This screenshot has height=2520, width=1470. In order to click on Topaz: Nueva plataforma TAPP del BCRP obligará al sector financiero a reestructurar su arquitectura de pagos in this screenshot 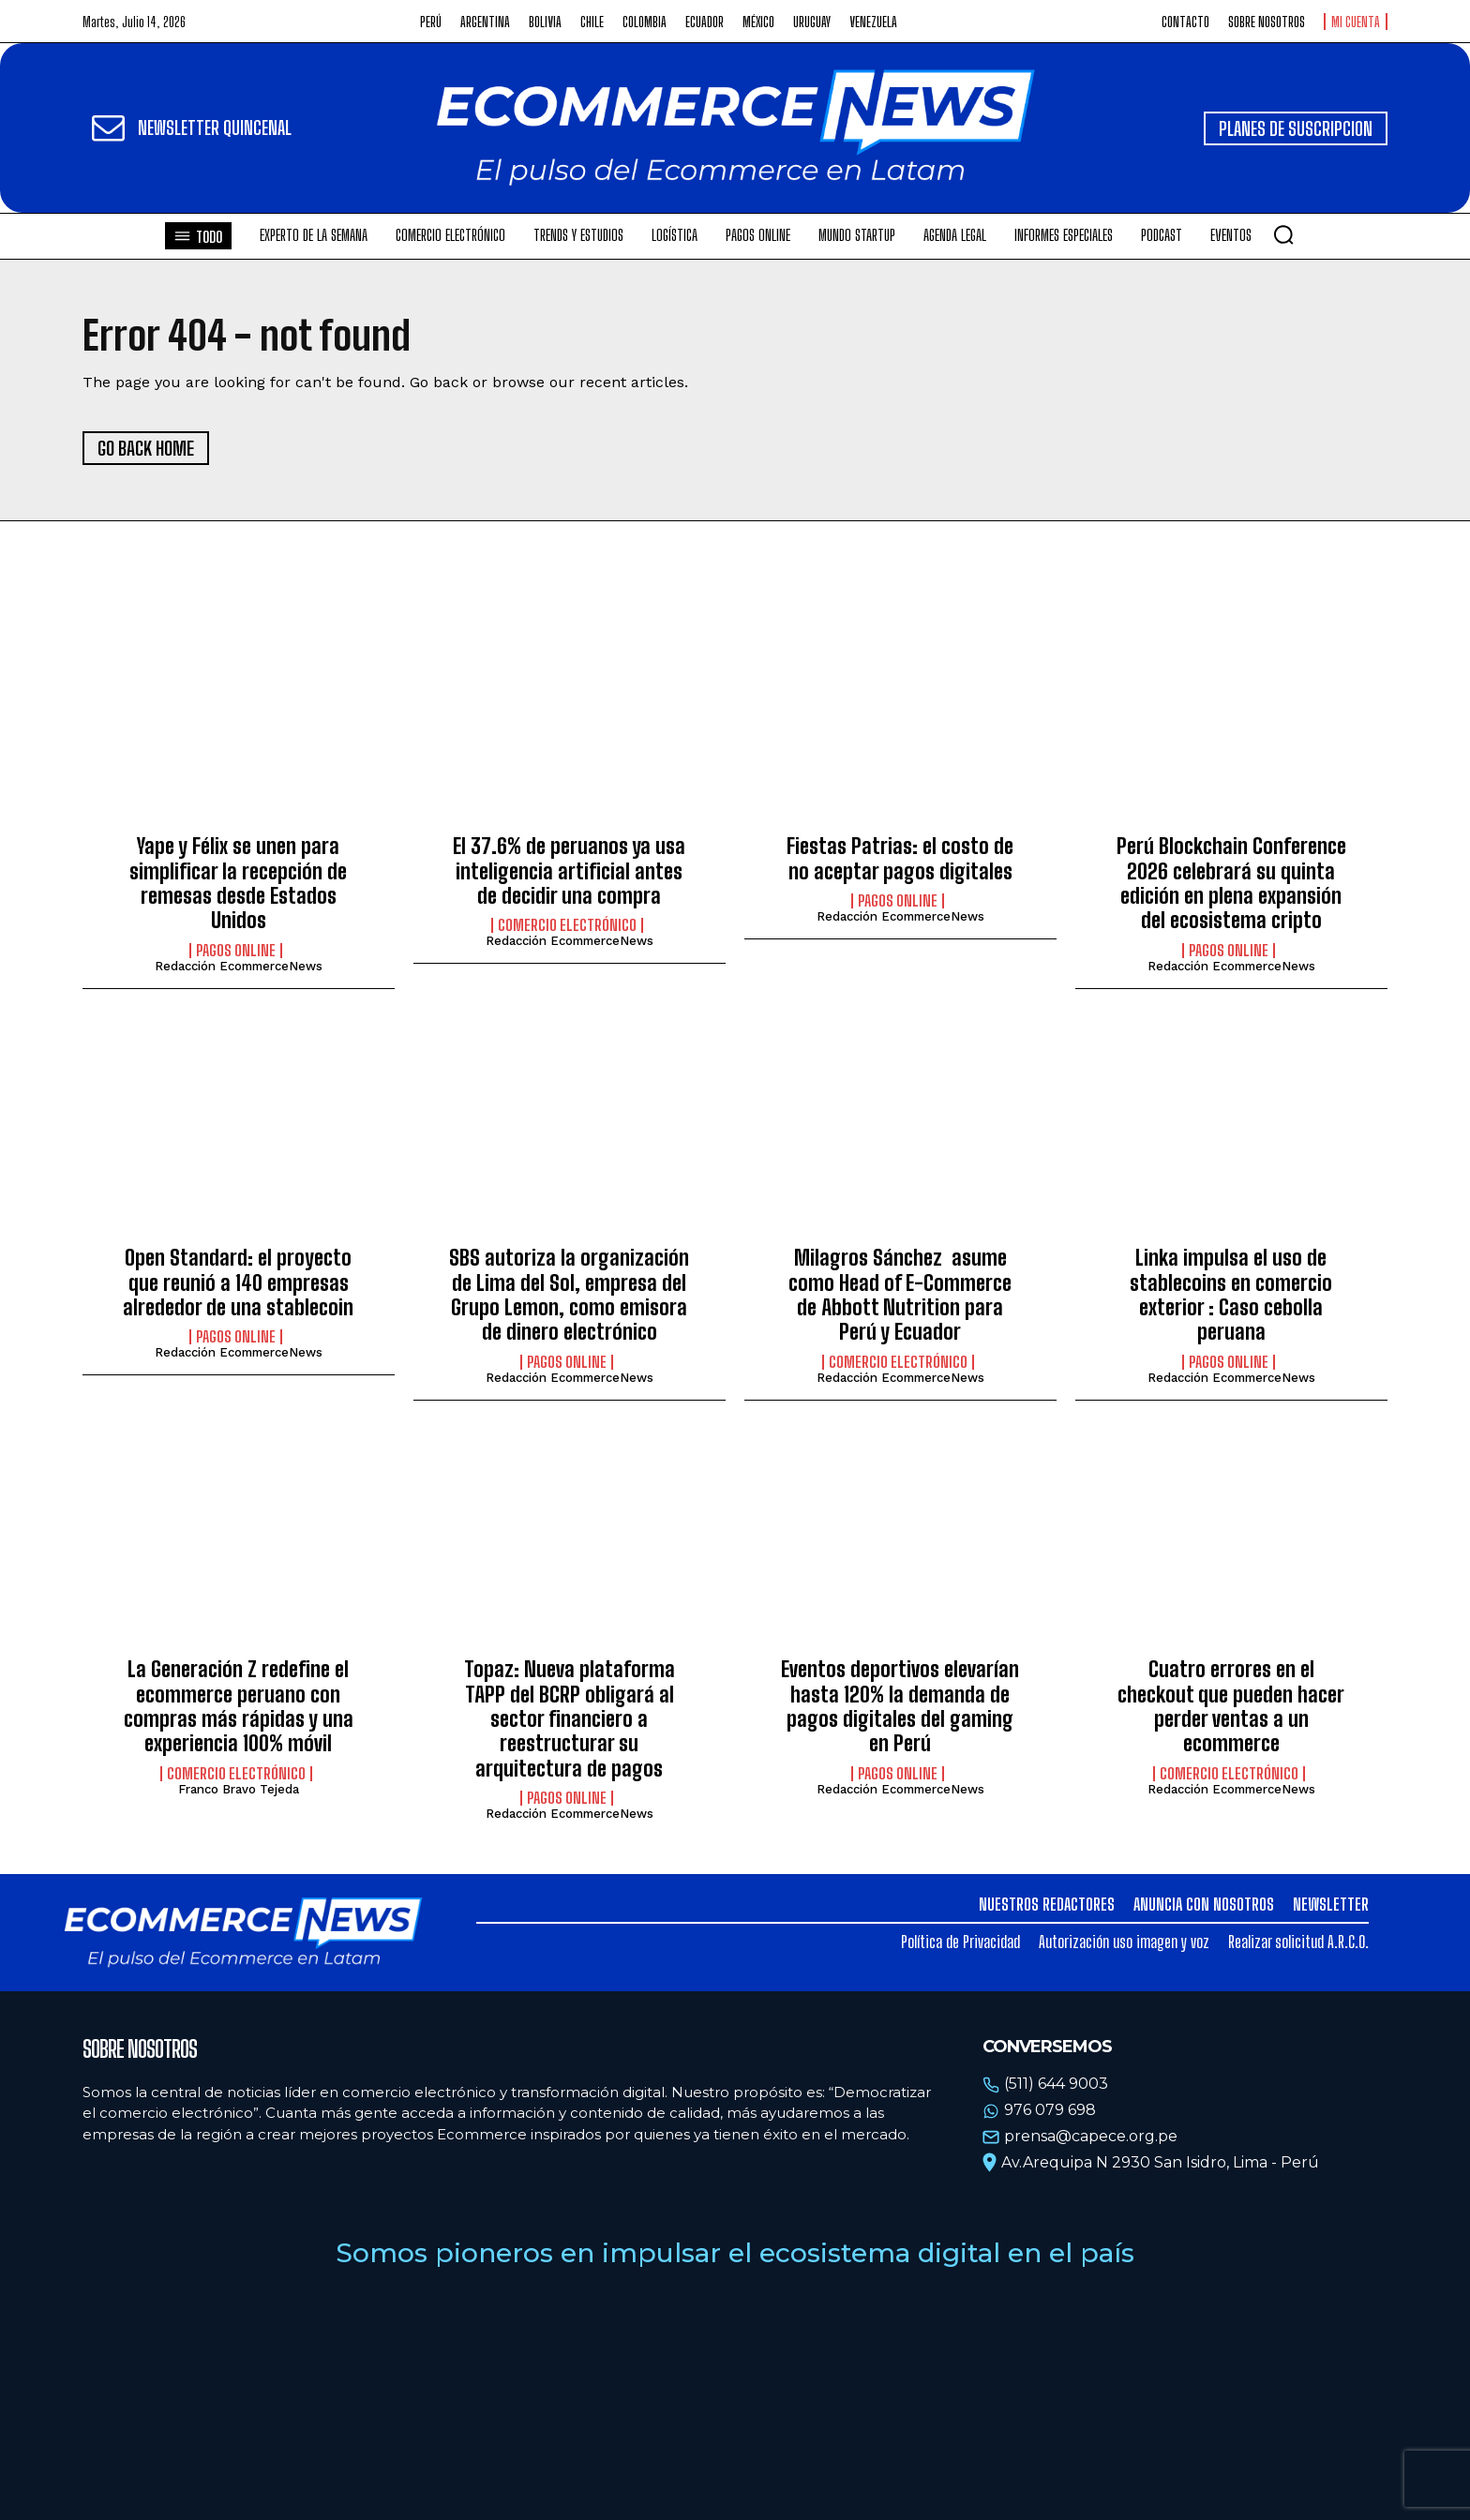, I will do `click(569, 1719)`.